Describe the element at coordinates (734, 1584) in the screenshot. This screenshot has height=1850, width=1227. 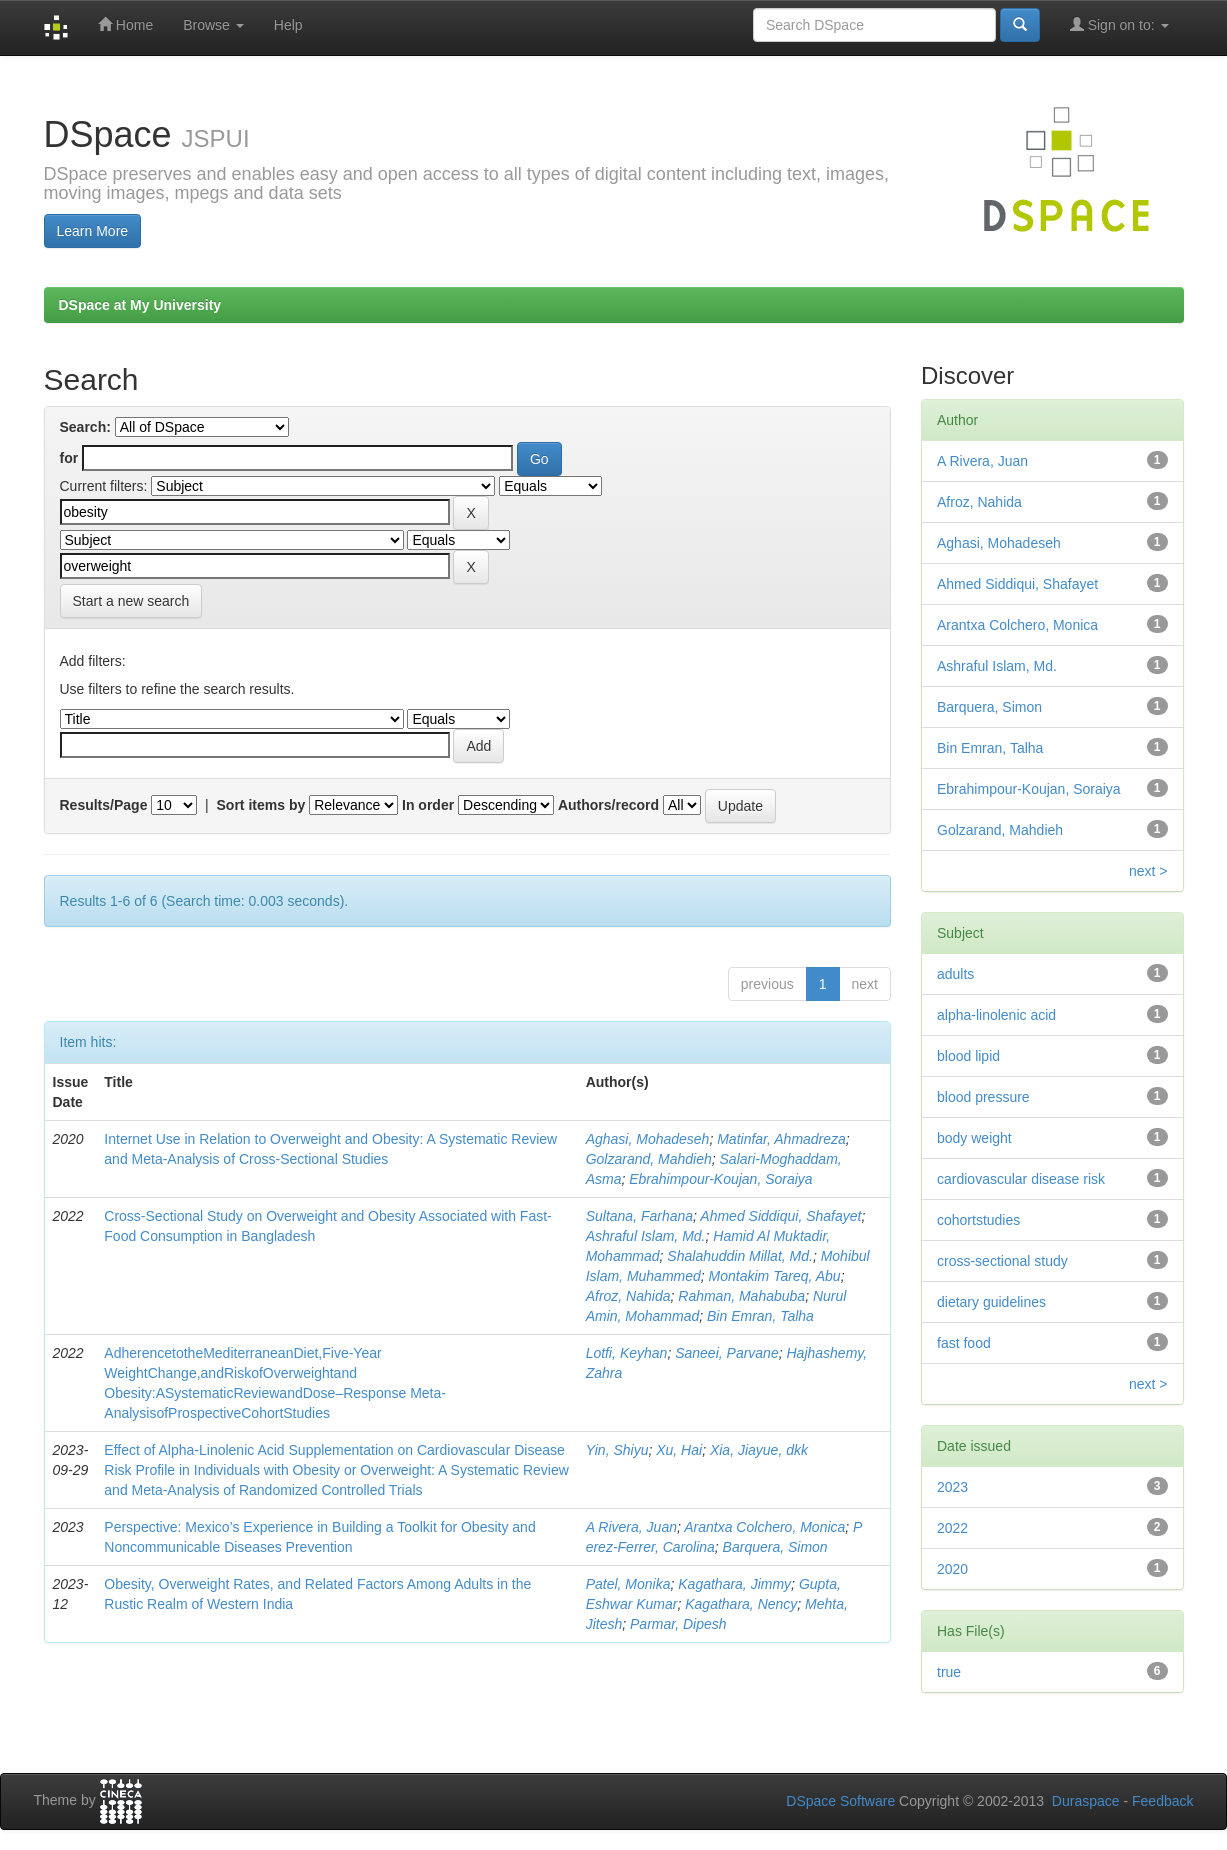
I see `Kagathara, Jimmy` at that location.